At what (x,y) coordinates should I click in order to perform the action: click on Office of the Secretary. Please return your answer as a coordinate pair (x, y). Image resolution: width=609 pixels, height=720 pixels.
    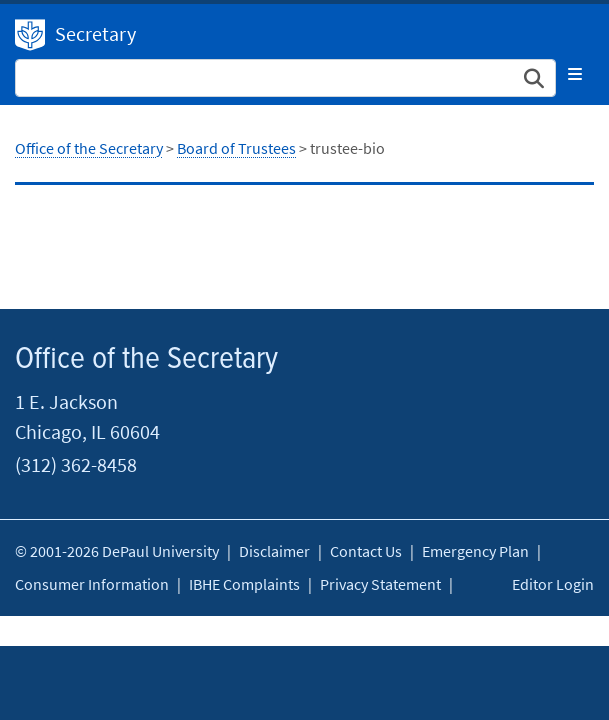
    Looking at the image, I should click on (30, 35).